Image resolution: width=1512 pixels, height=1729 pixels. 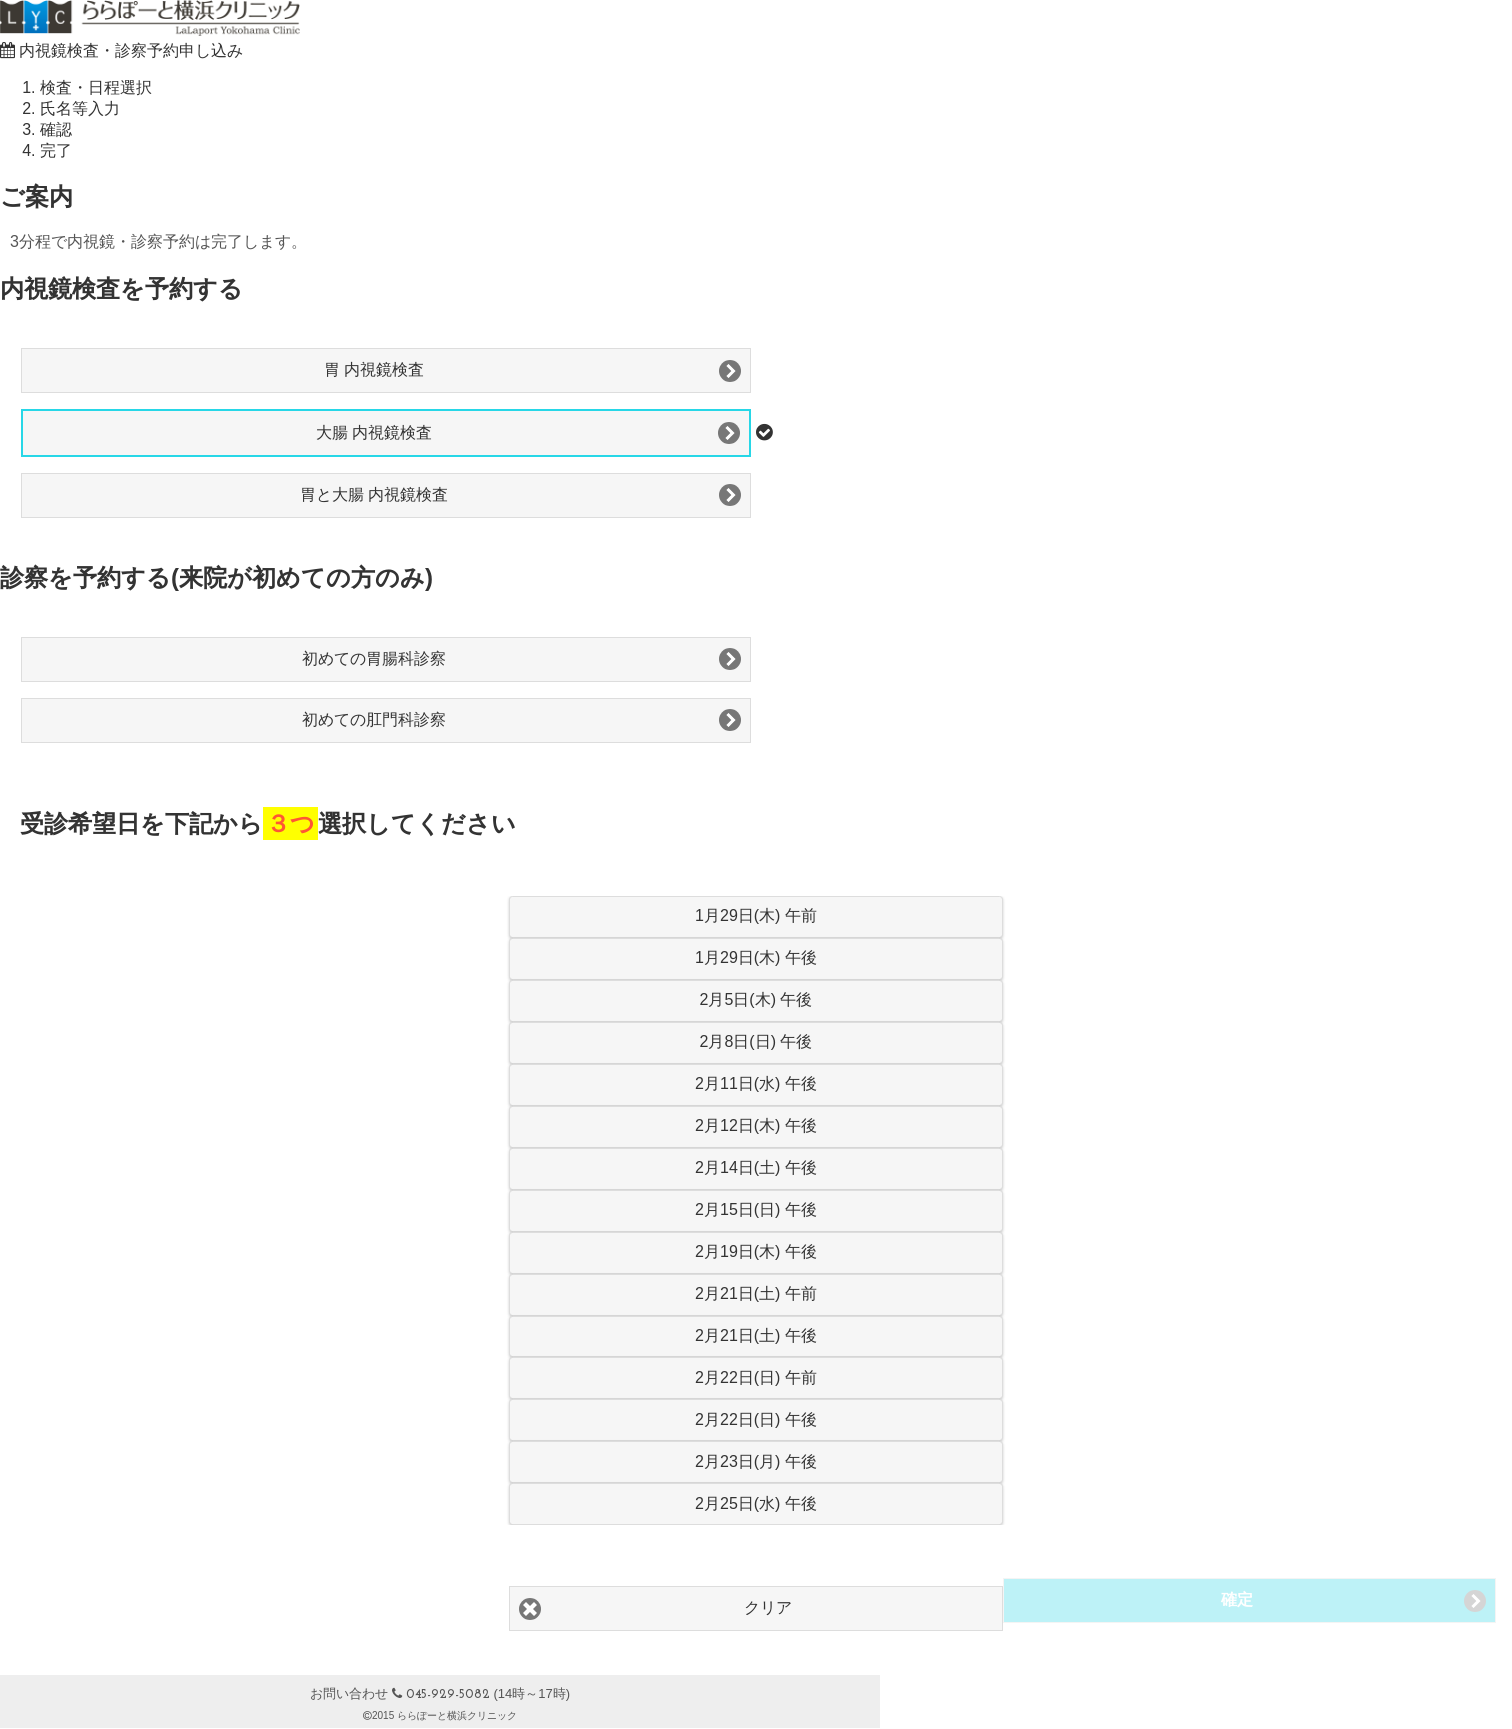 I want to click on 2月15日(日) 午後, so click(x=756, y=1209).